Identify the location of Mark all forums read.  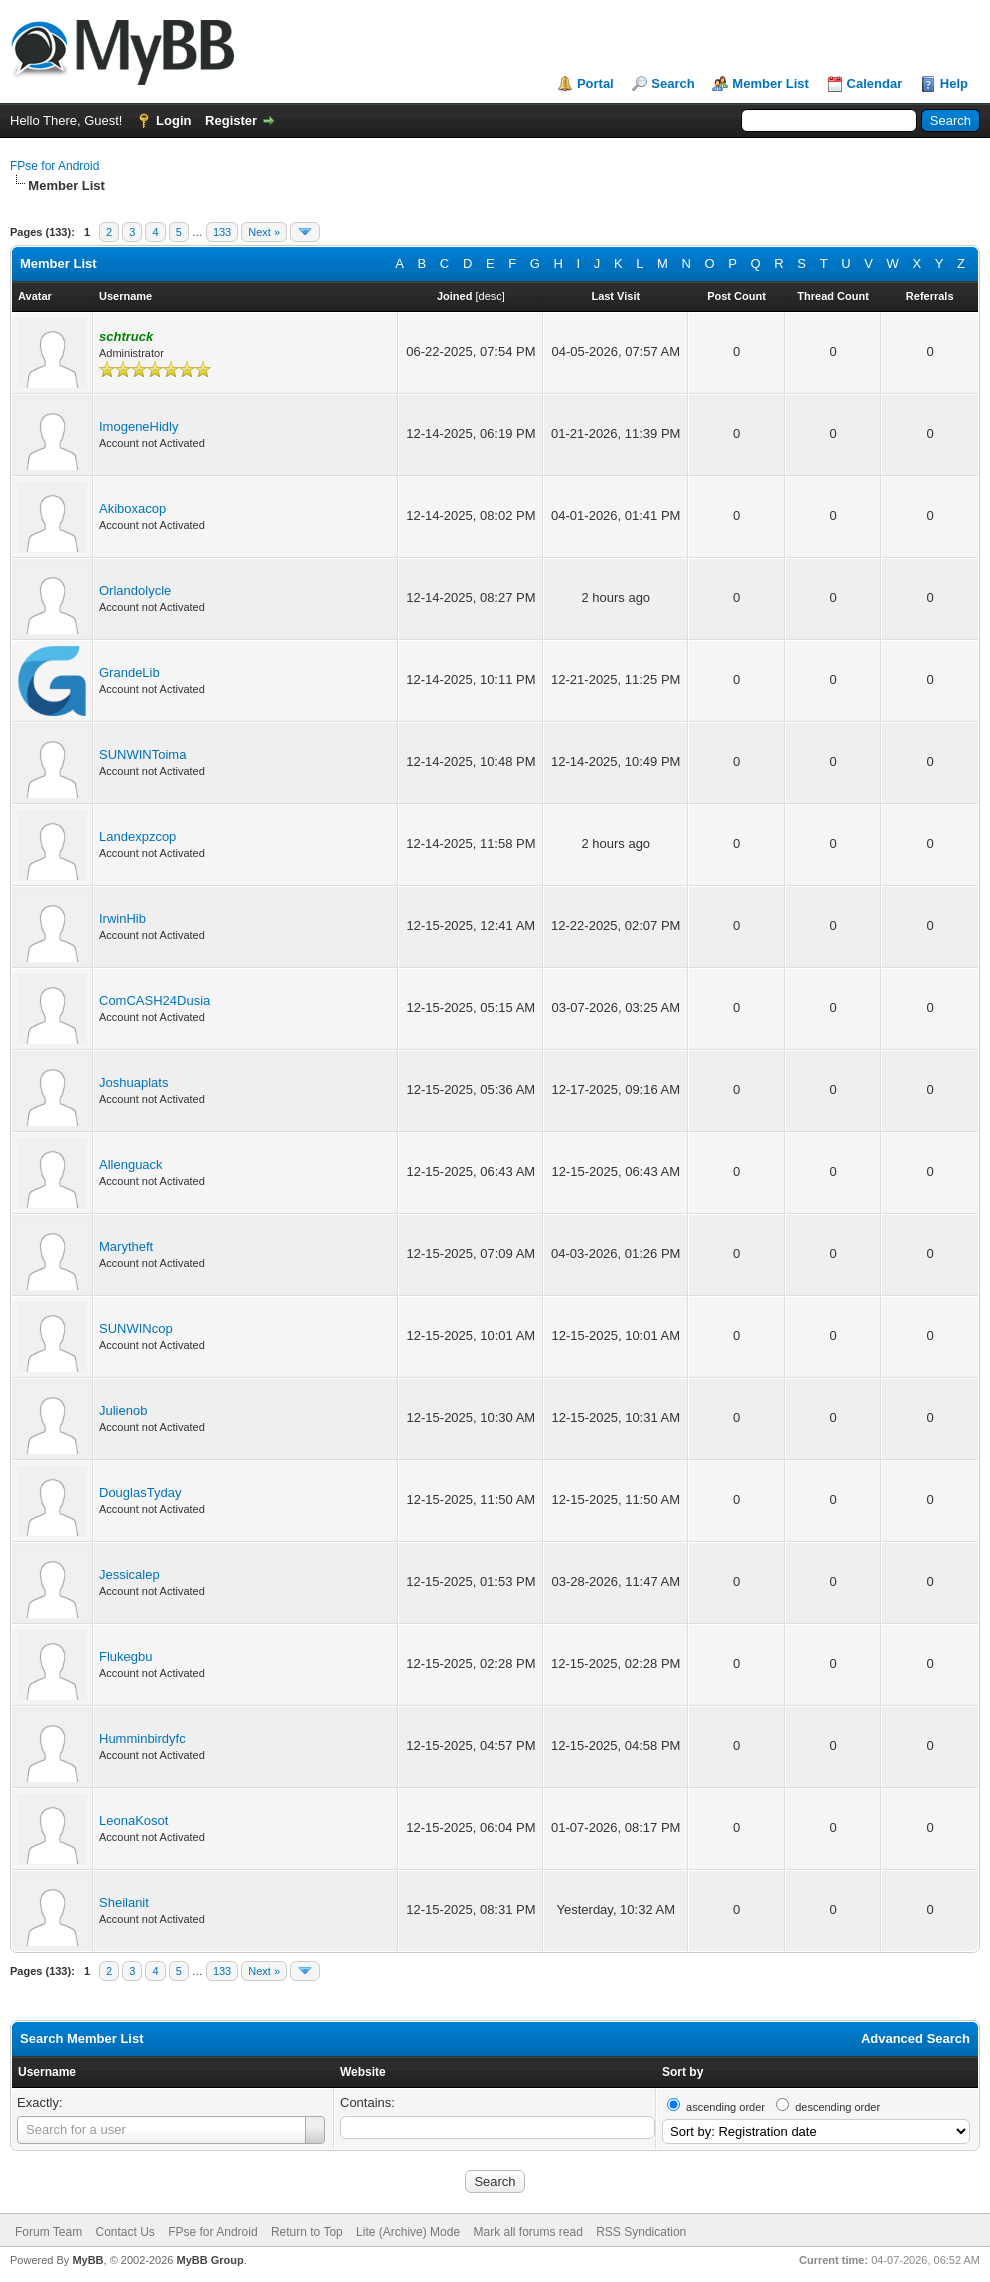
(527, 2232).